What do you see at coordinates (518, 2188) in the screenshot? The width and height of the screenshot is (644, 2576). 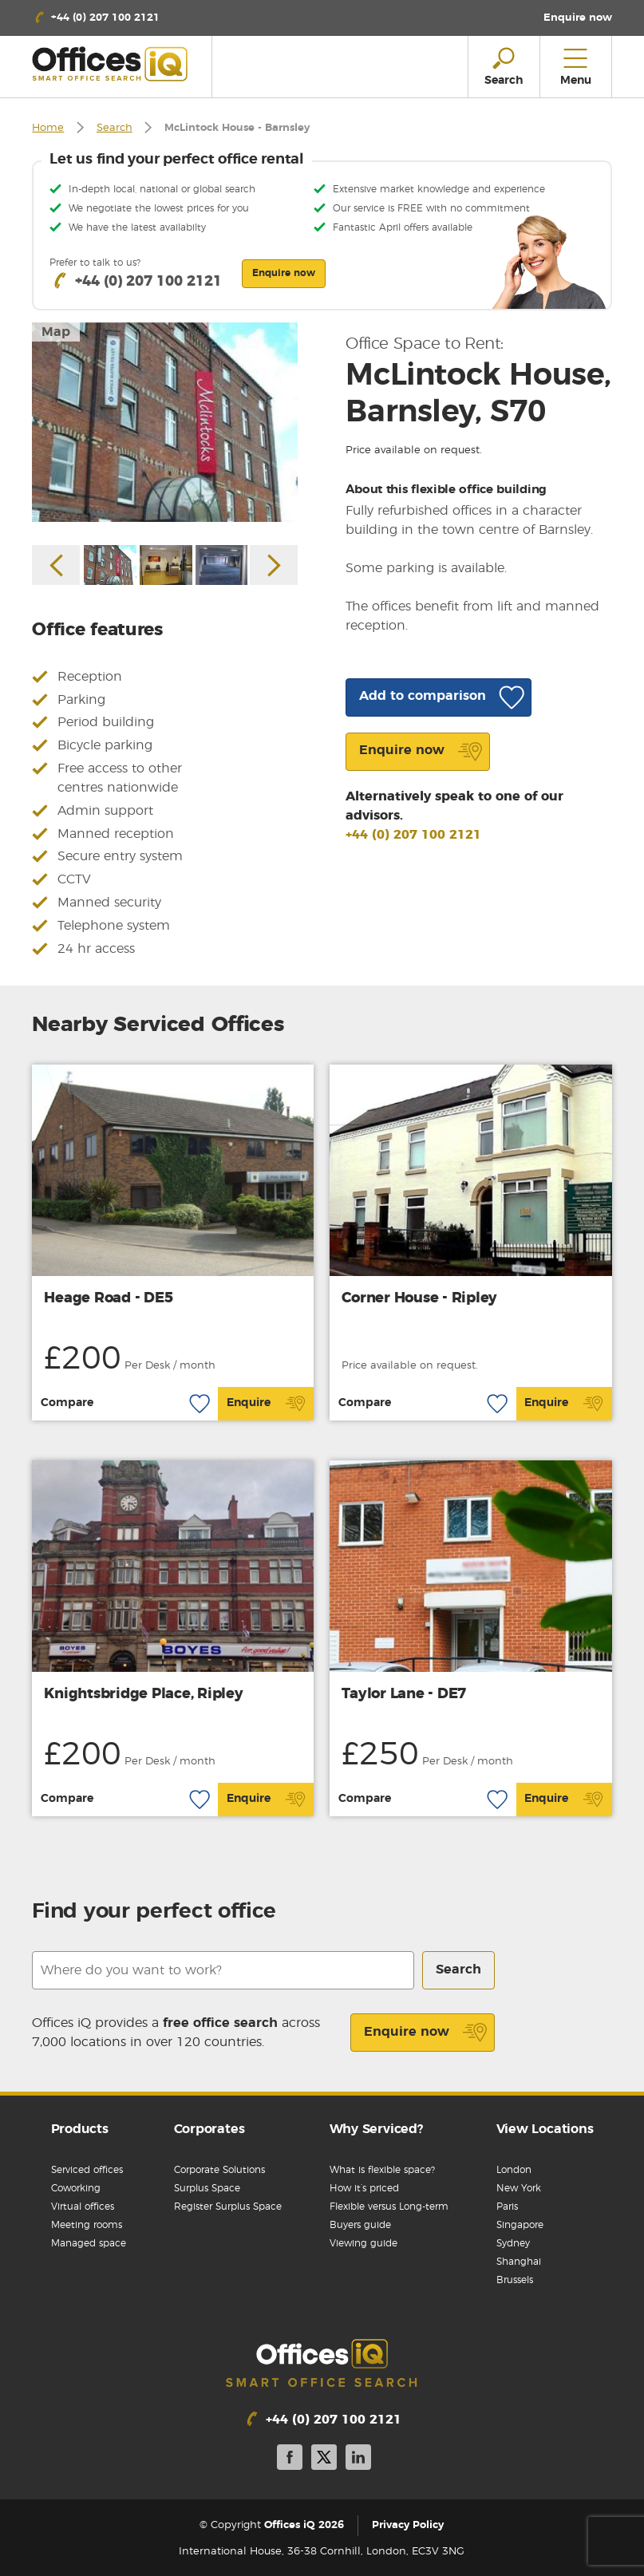 I see `New York` at bounding box center [518, 2188].